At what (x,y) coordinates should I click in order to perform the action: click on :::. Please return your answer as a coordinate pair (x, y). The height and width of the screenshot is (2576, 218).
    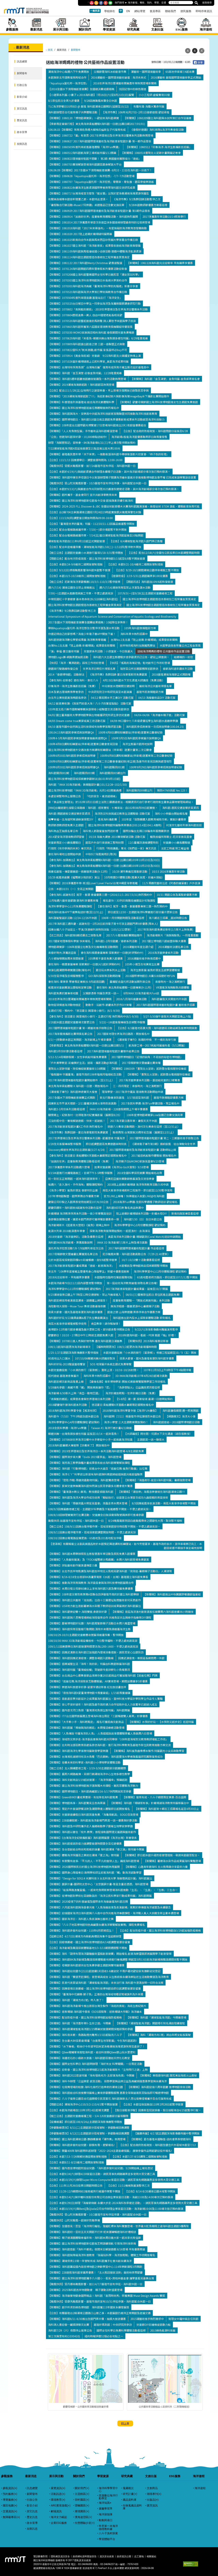
    Looking at the image, I should click on (88, 2).